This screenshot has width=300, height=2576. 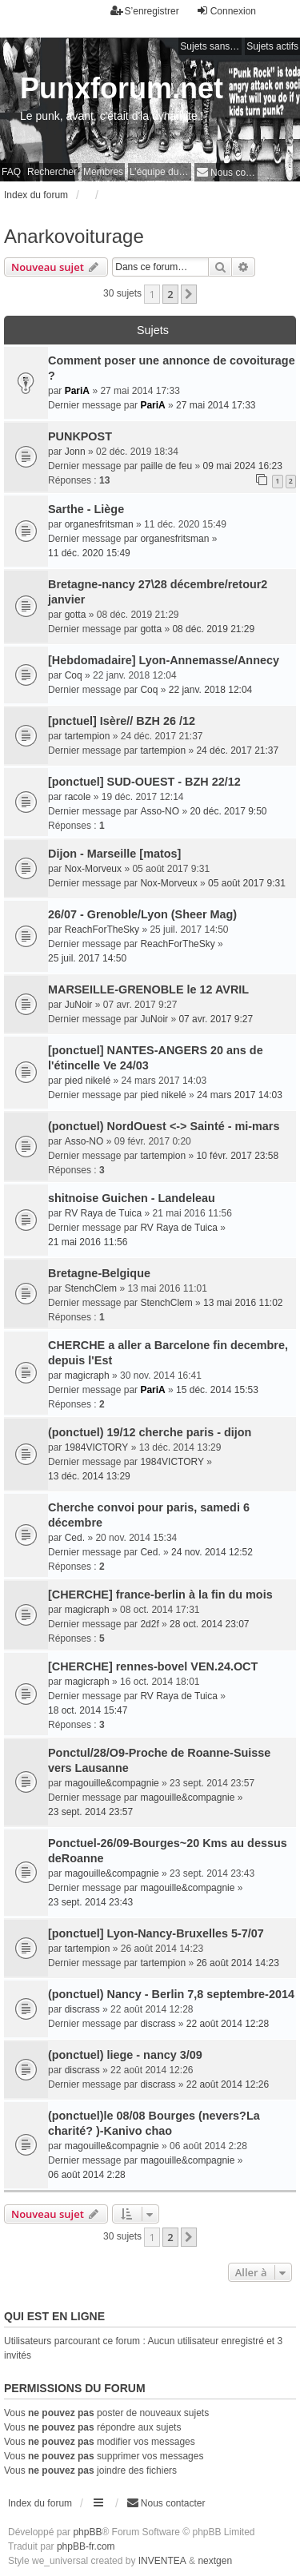 I want to click on 22 août 2014 12:28, so click(x=227, y=2023).